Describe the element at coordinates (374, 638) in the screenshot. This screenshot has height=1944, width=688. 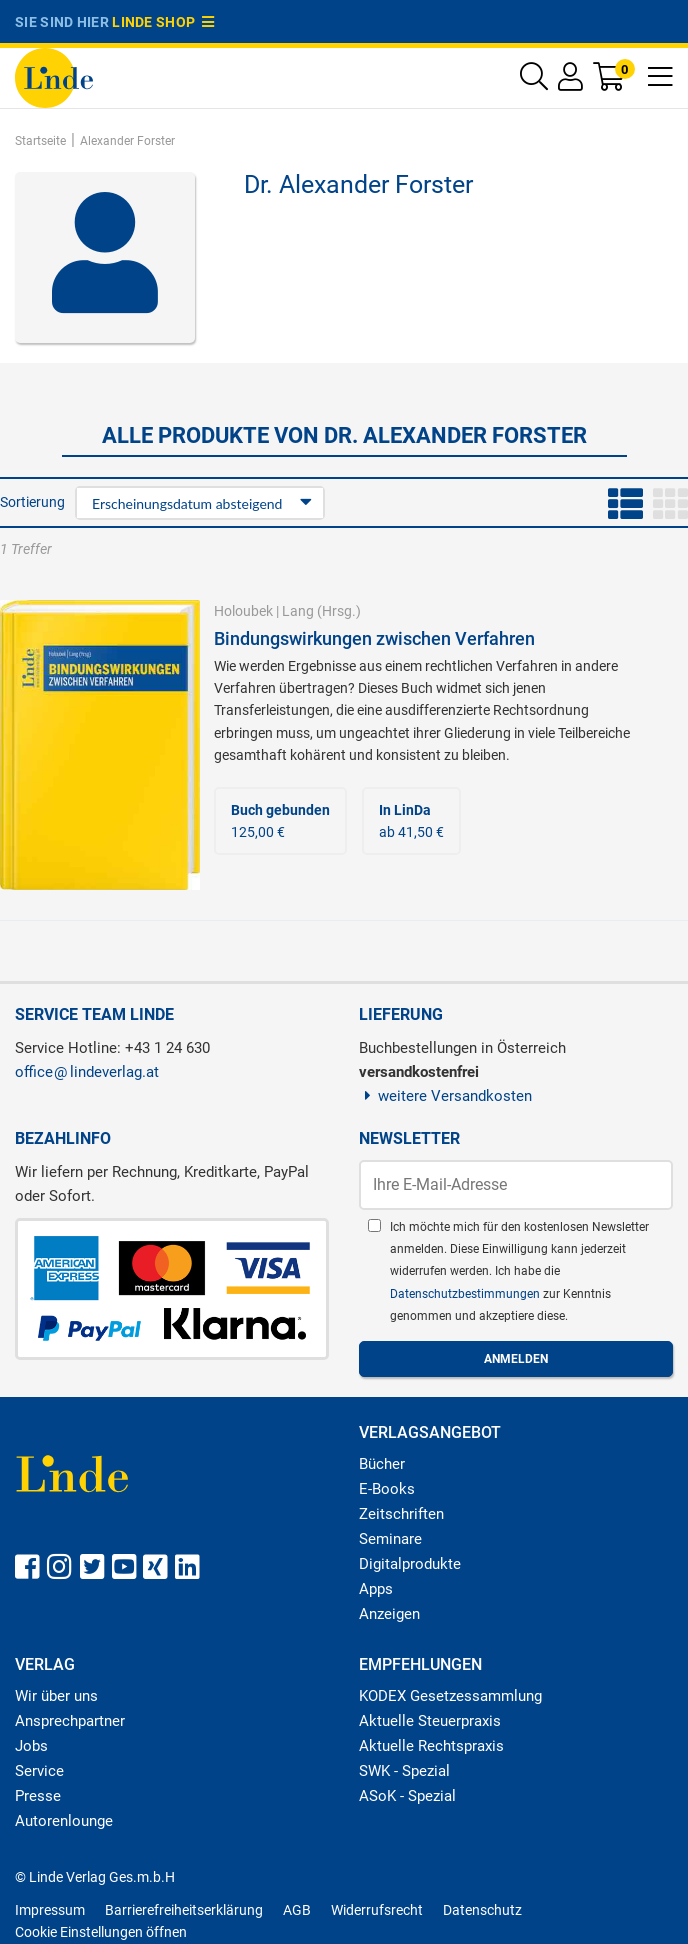
I see `Bindungswirkungen zwischen Verfahren` at that location.